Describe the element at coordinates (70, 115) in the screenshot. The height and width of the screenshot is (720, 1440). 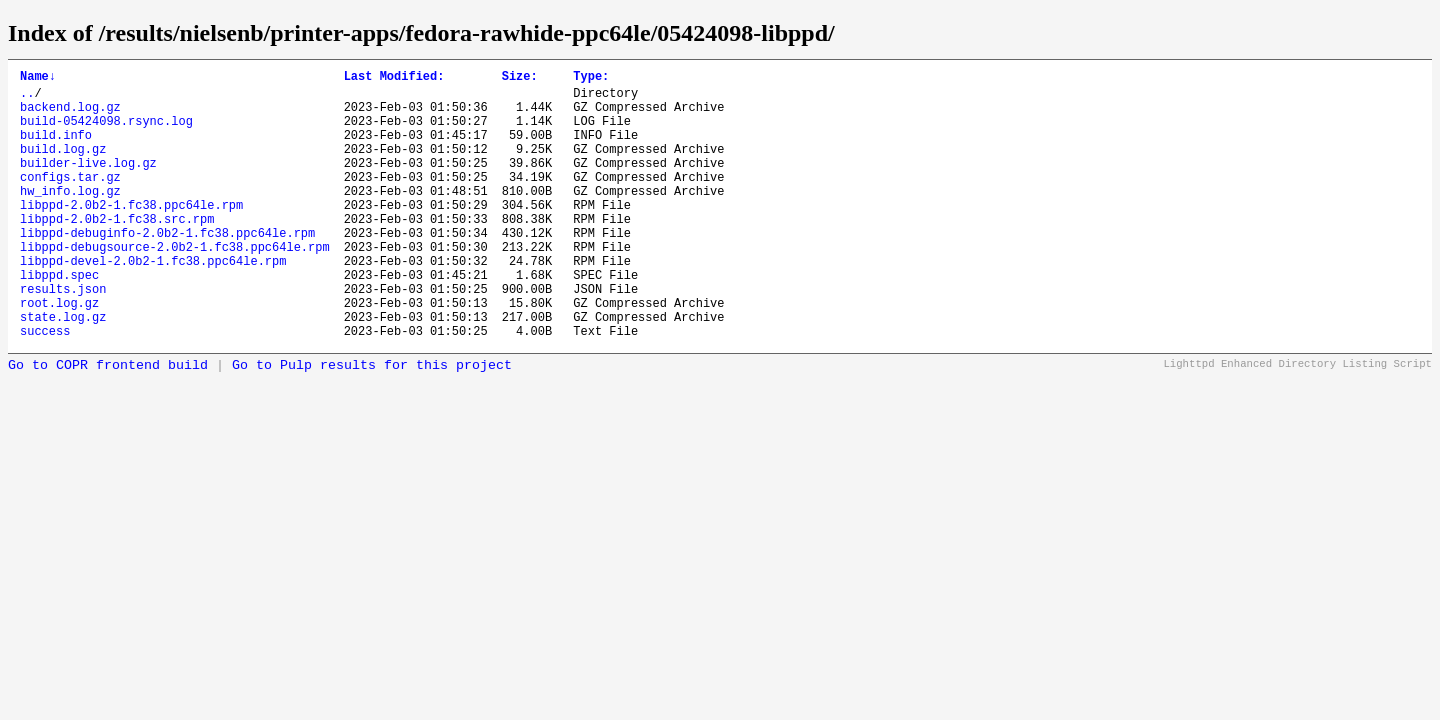
I see `backend.log.gz` at that location.